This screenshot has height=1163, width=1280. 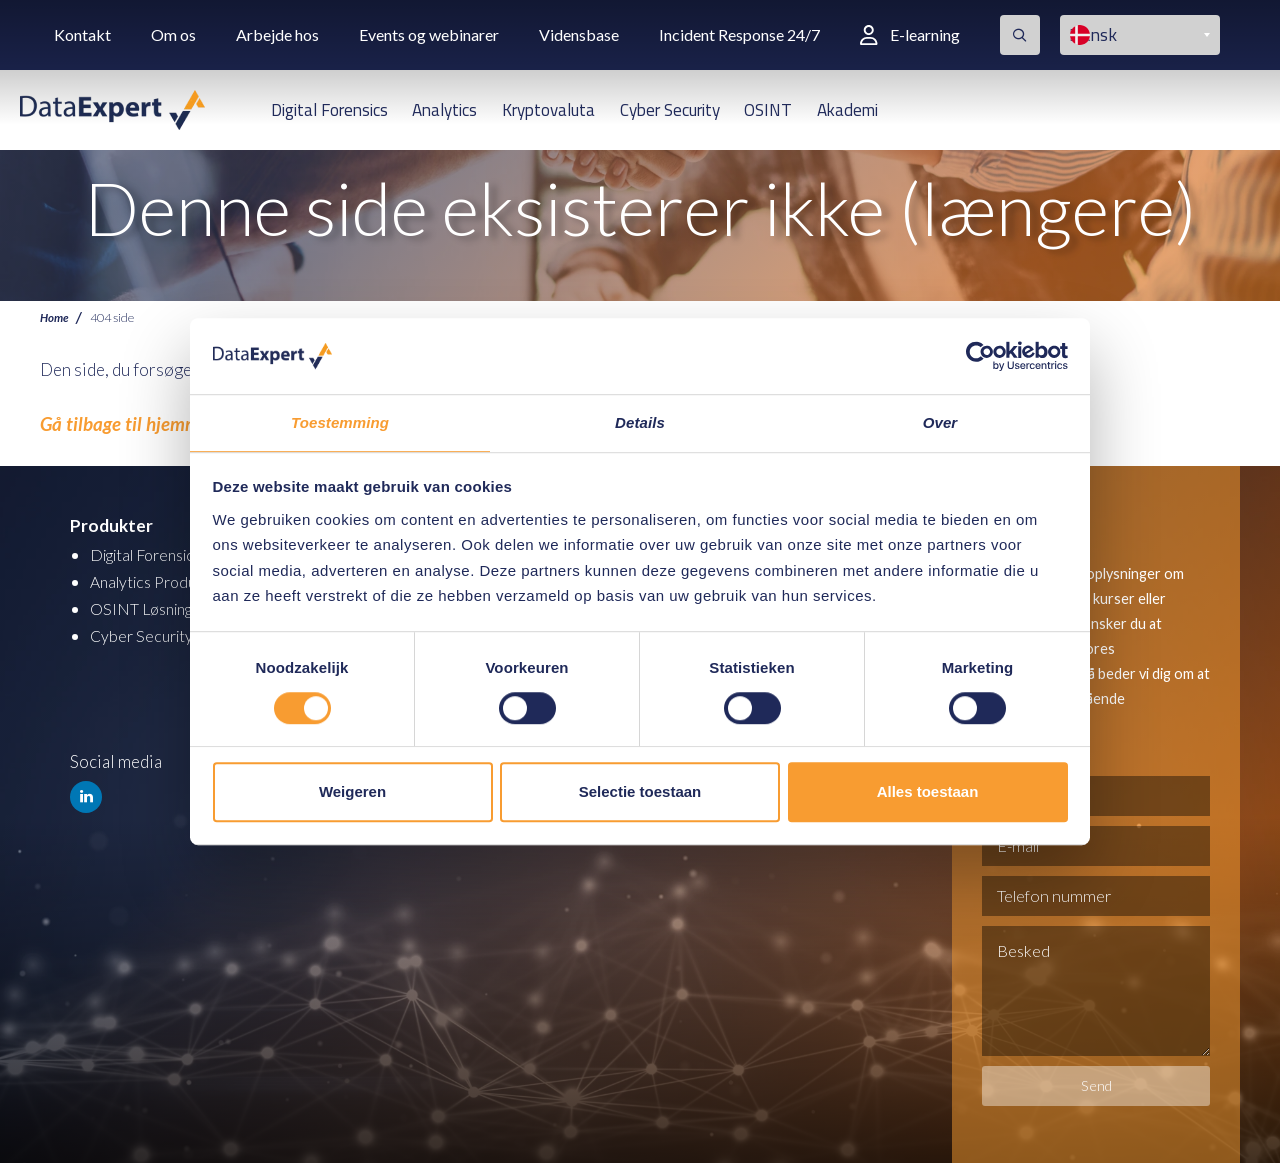 I want to click on Incident Response 24/7, so click(x=739, y=34).